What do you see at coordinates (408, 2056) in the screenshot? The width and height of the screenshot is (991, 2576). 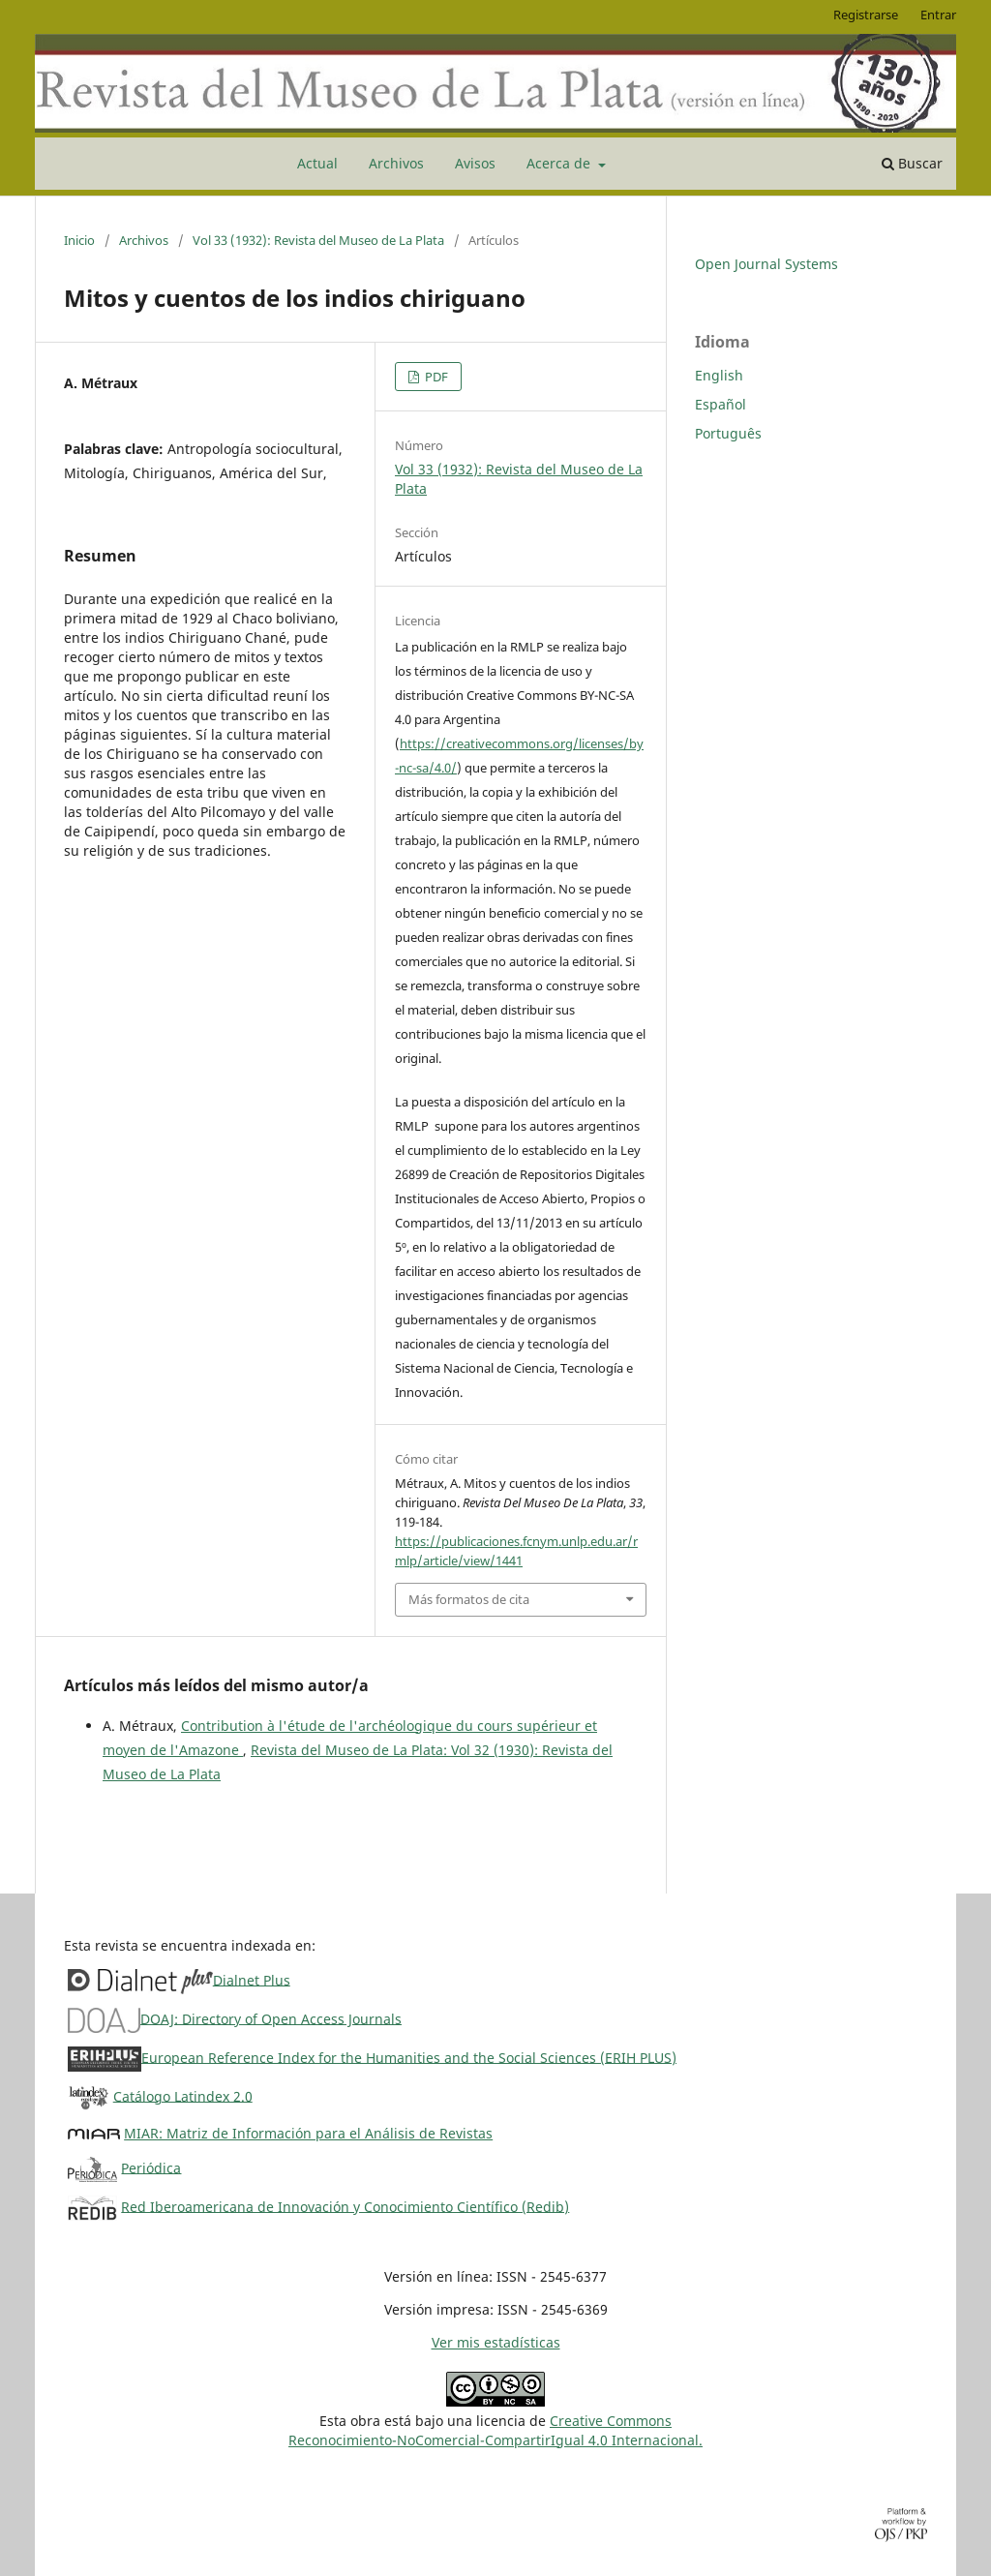 I see `European Reference Index for the Humanities and the Social Sciences (ERIH PLUS)` at bounding box center [408, 2056].